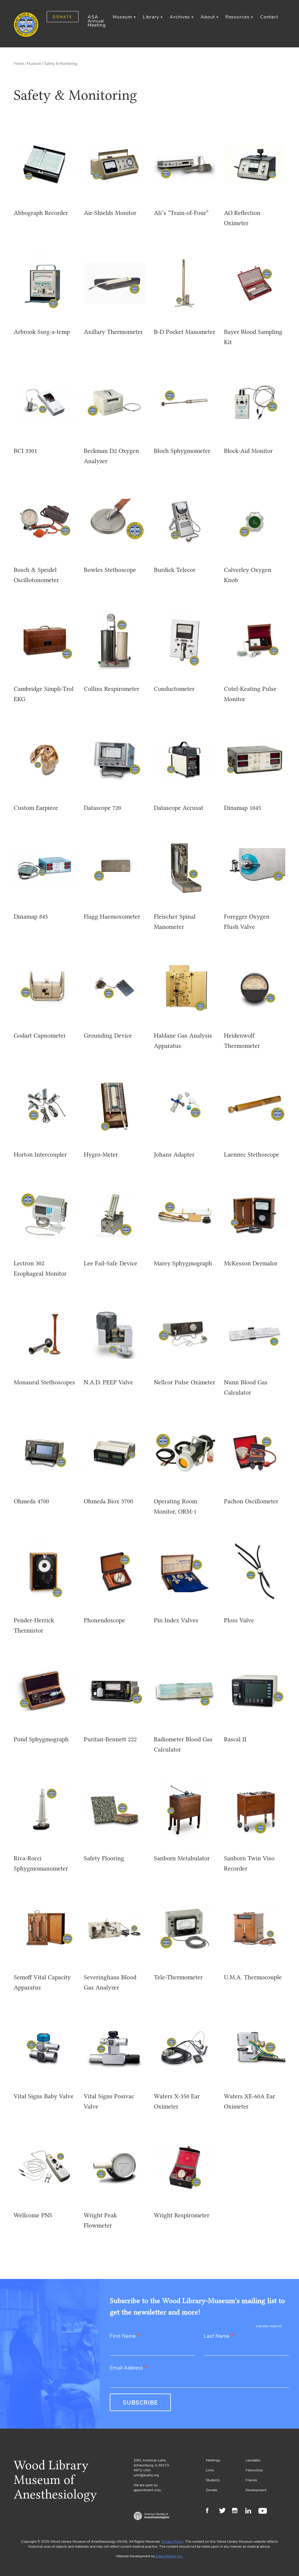 The height and width of the screenshot is (2576, 299). What do you see at coordinates (250, 2511) in the screenshot?
I see `LinkedIn` at bounding box center [250, 2511].